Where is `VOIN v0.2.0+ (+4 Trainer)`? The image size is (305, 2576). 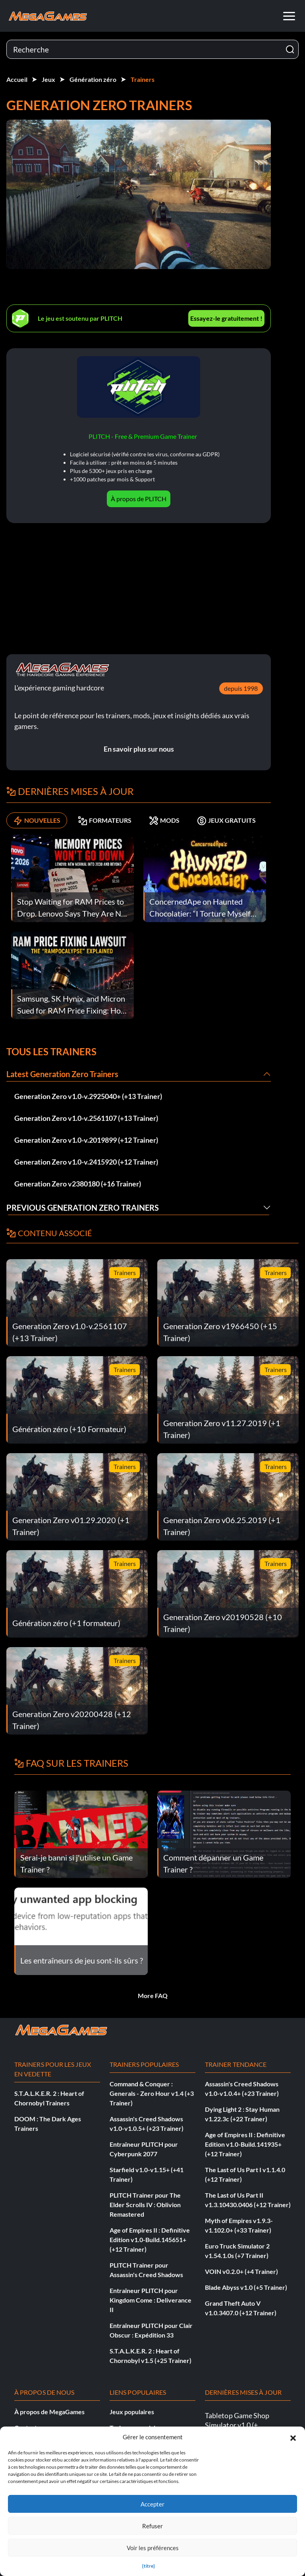 VOIN v0.2.0+ (+4 Trainer) is located at coordinates (241, 2271).